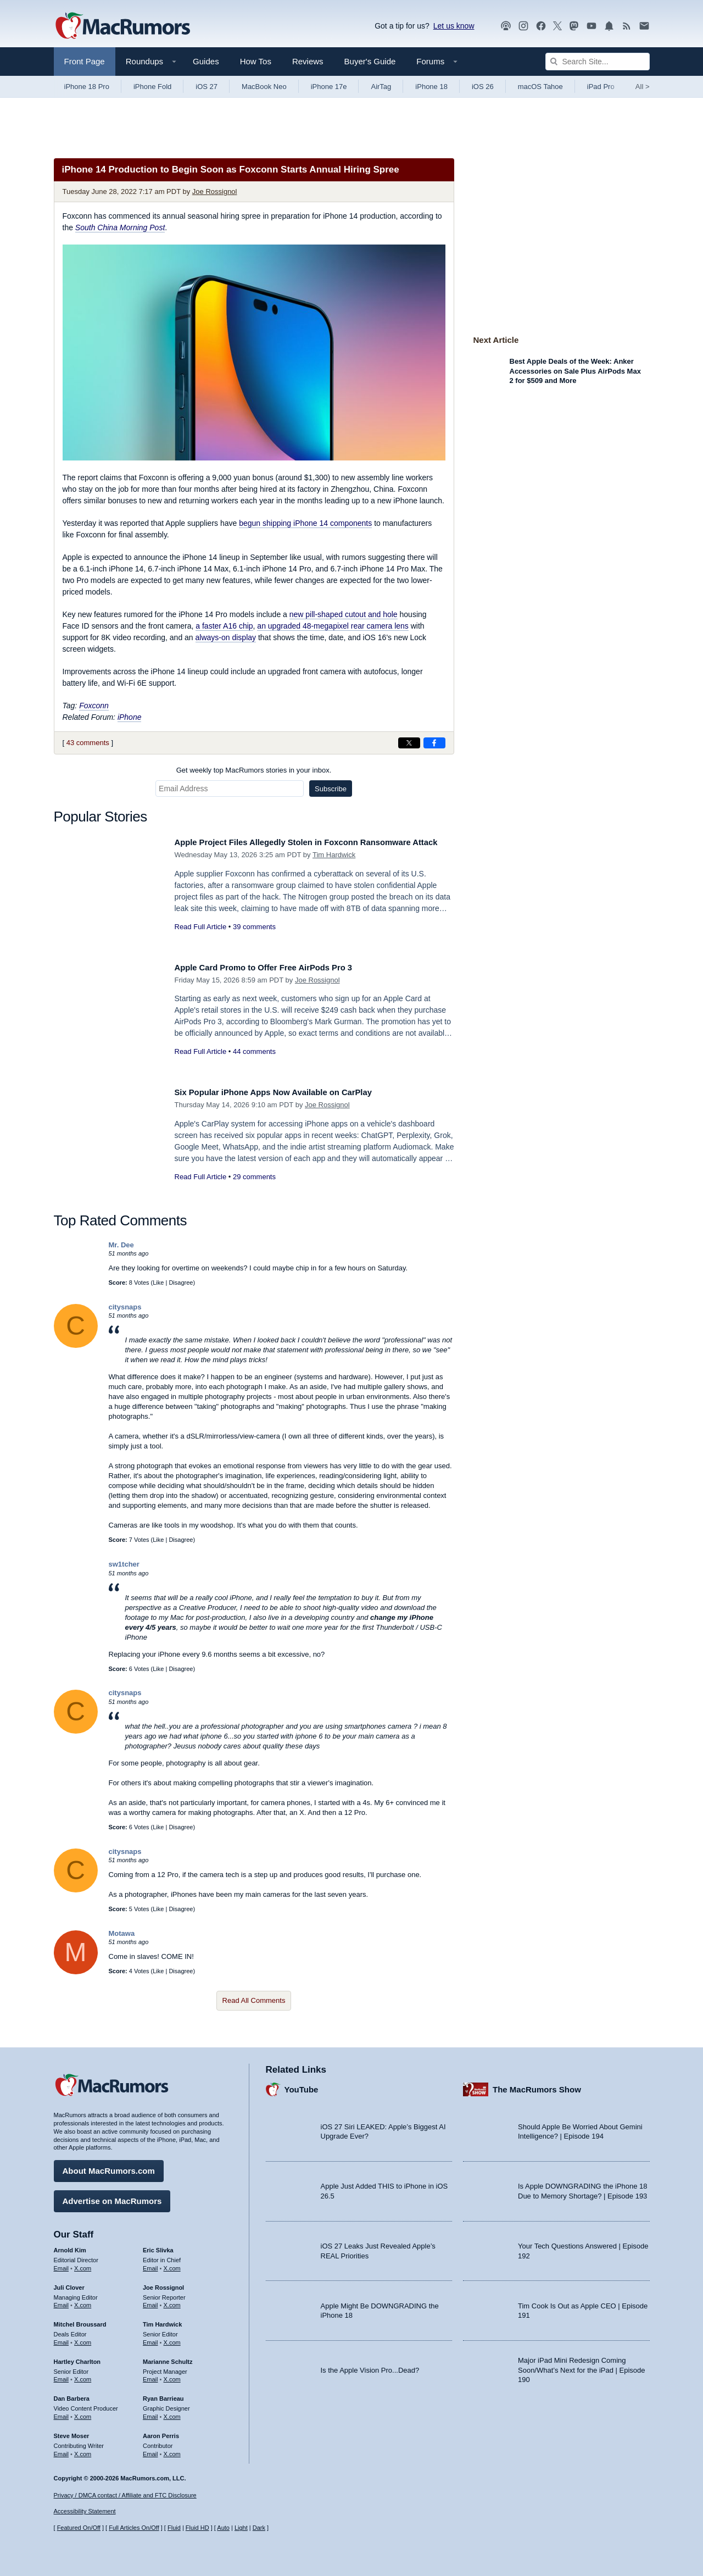 The width and height of the screenshot is (703, 2576). Describe the element at coordinates (206, 61) in the screenshot. I see `Guides` at that location.